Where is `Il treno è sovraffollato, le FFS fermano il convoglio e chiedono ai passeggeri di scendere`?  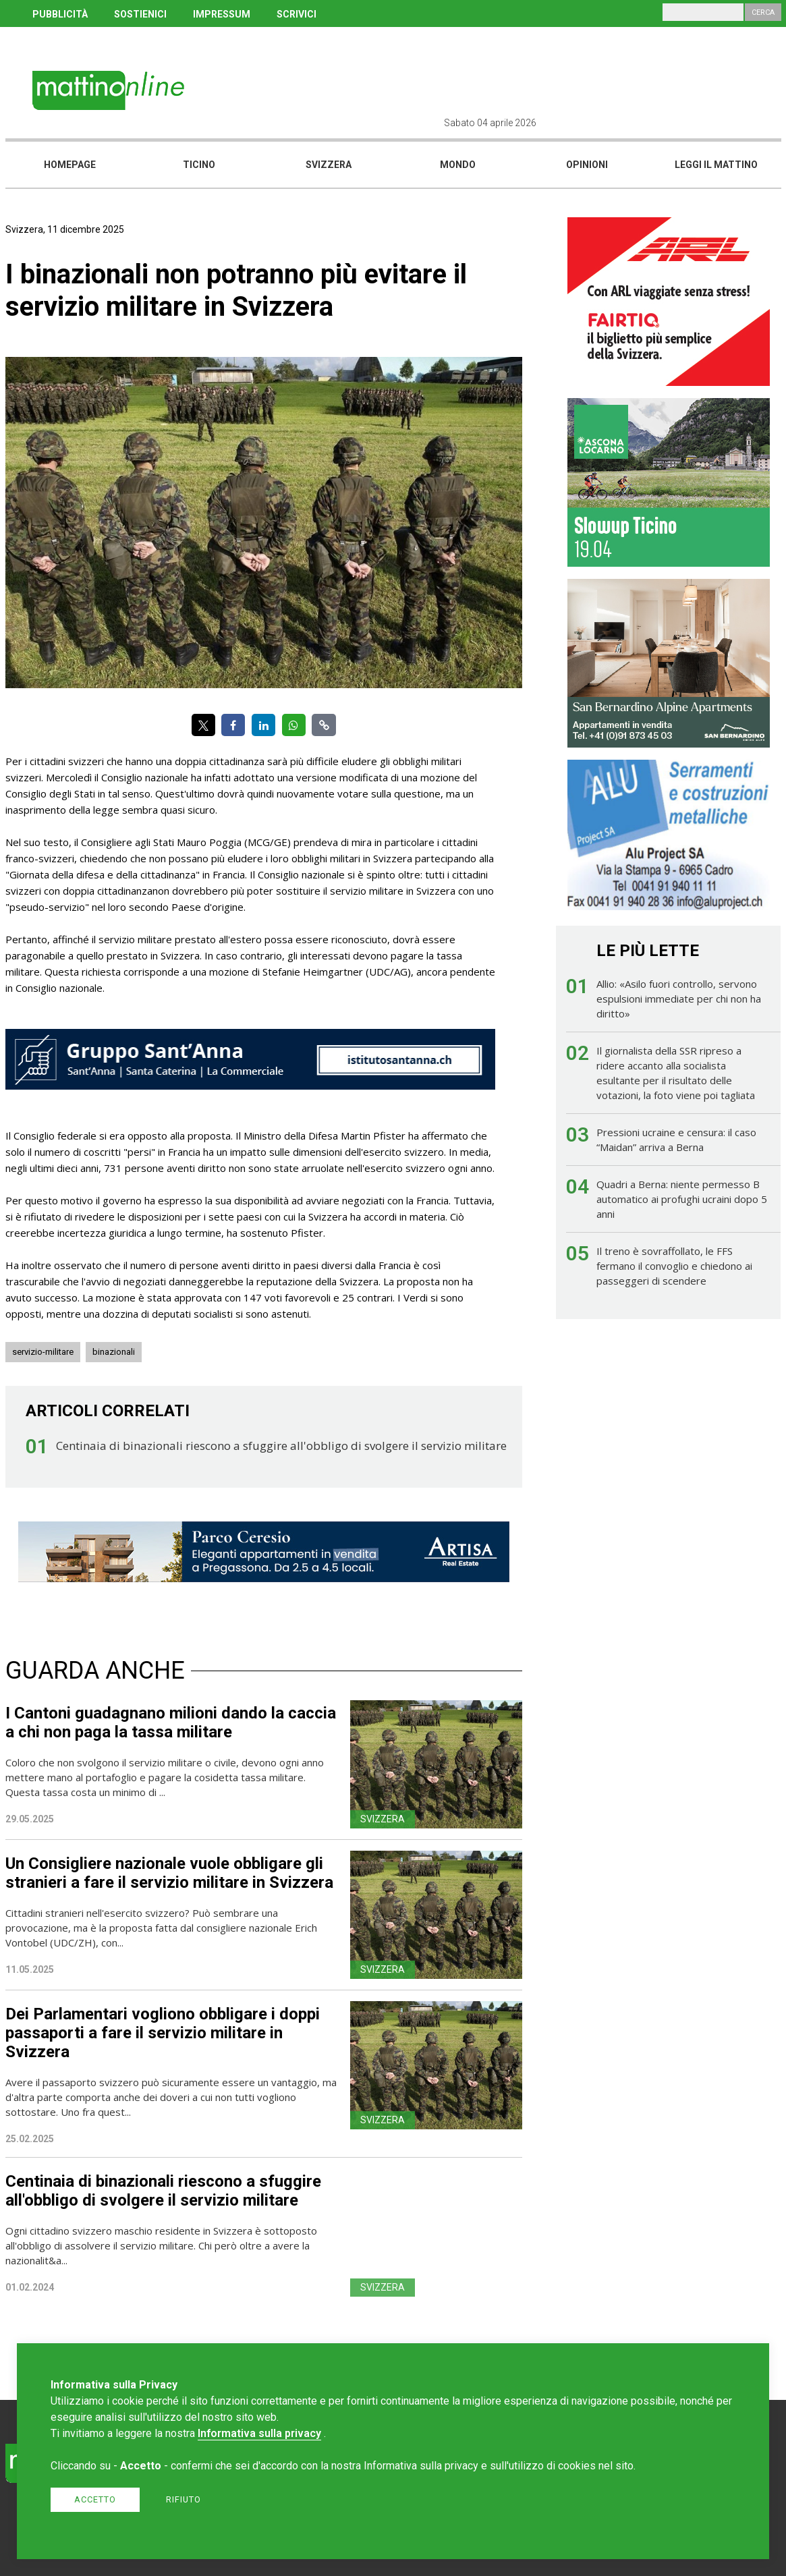 Il treno è sovraffollato, le FFS fermano il convoglio e chiedono ai passeggeri di scendere is located at coordinates (674, 1265).